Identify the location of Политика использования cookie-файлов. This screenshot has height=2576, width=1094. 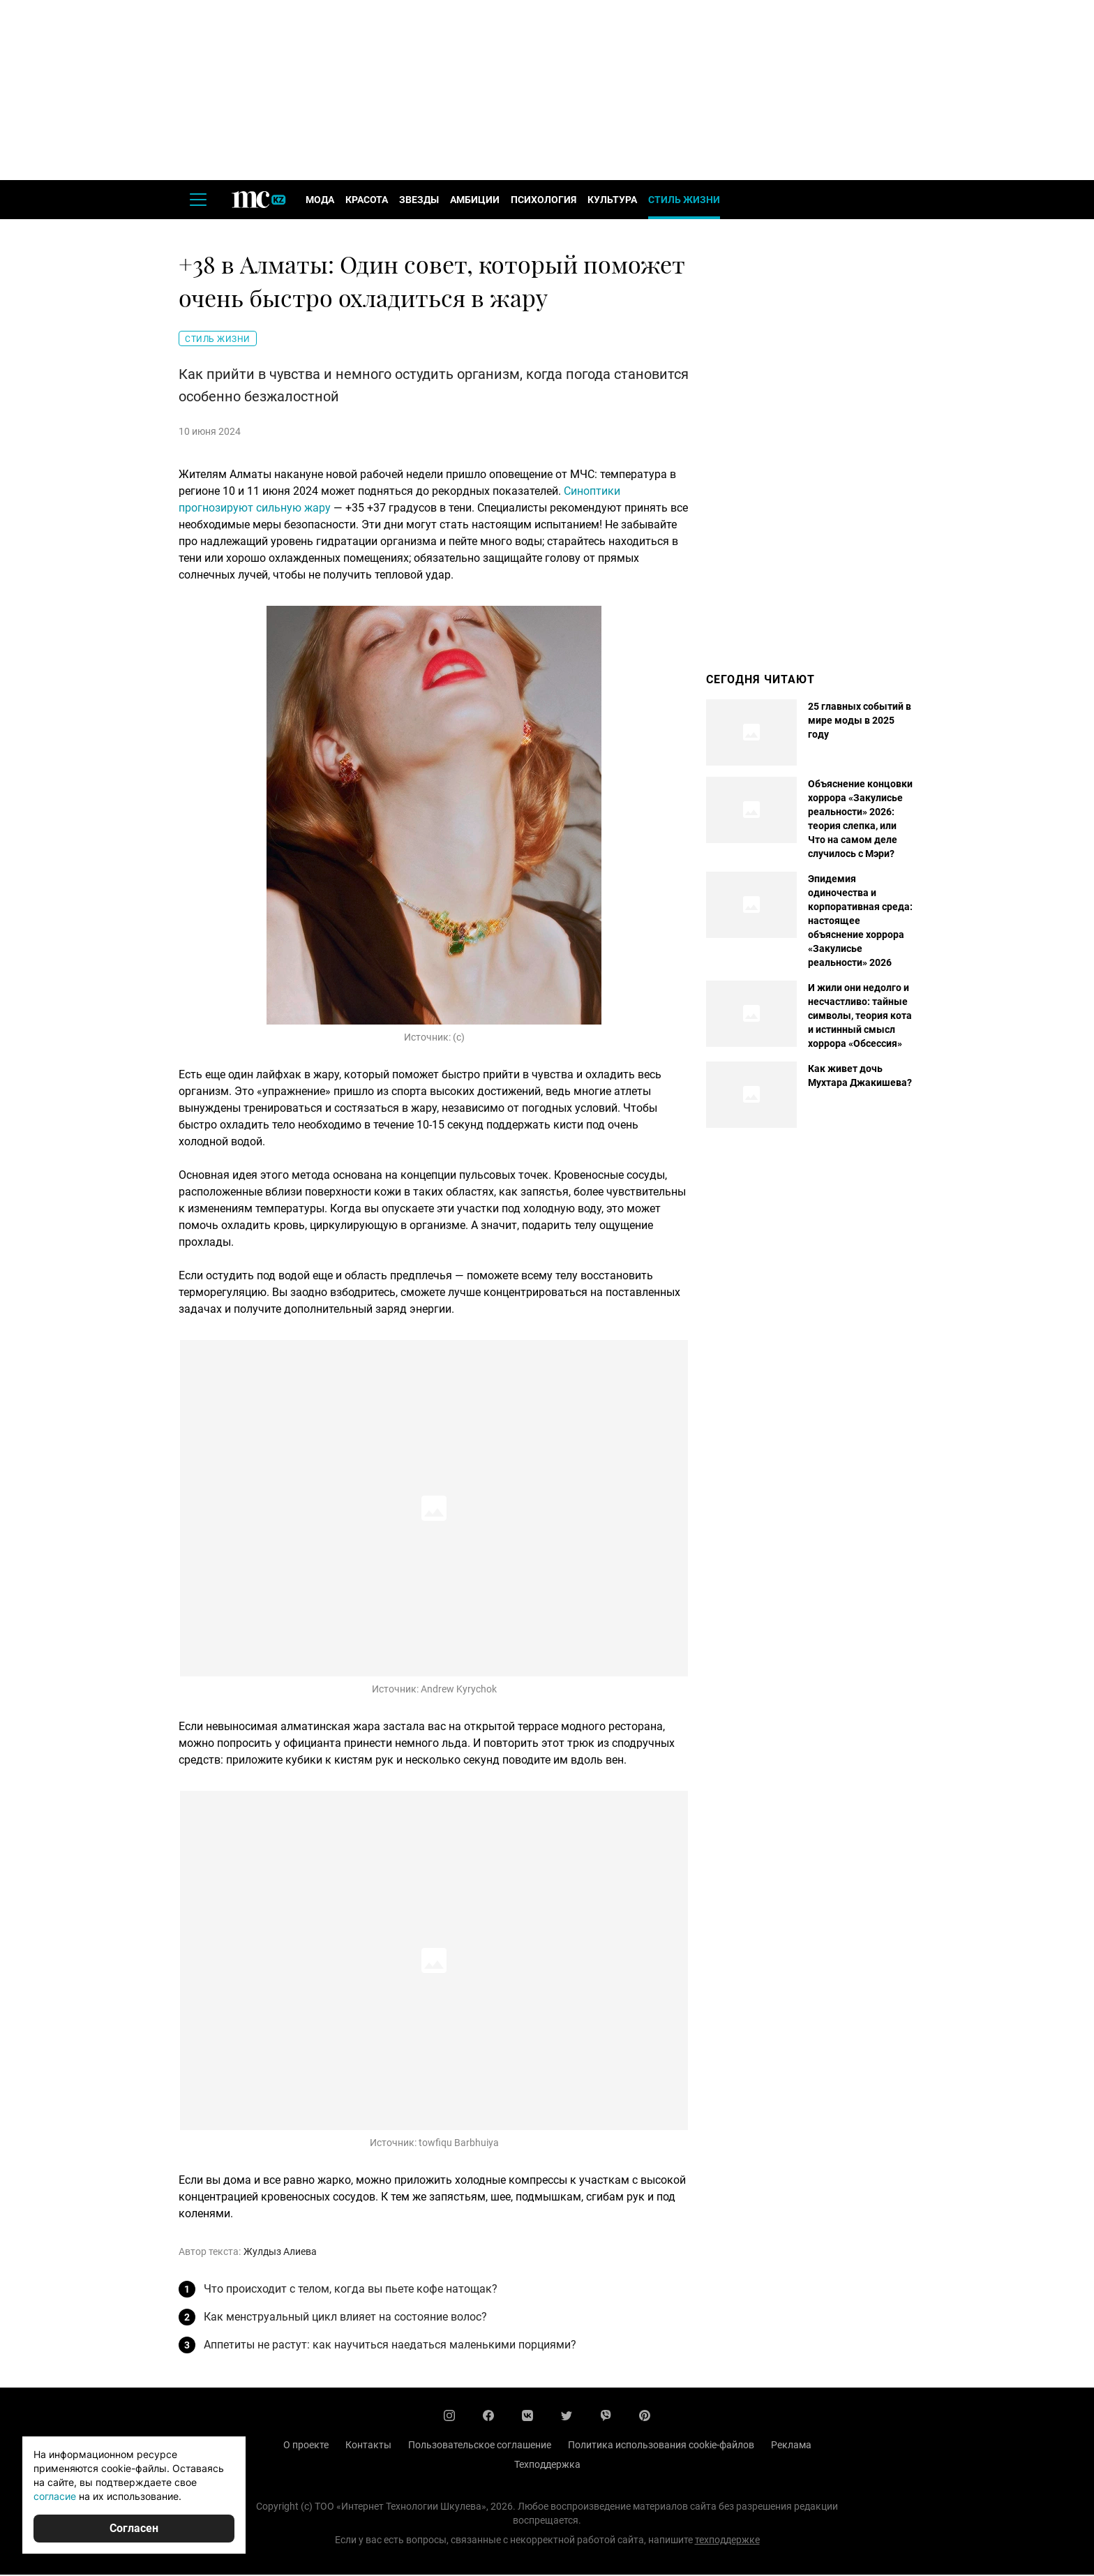
(661, 2446).